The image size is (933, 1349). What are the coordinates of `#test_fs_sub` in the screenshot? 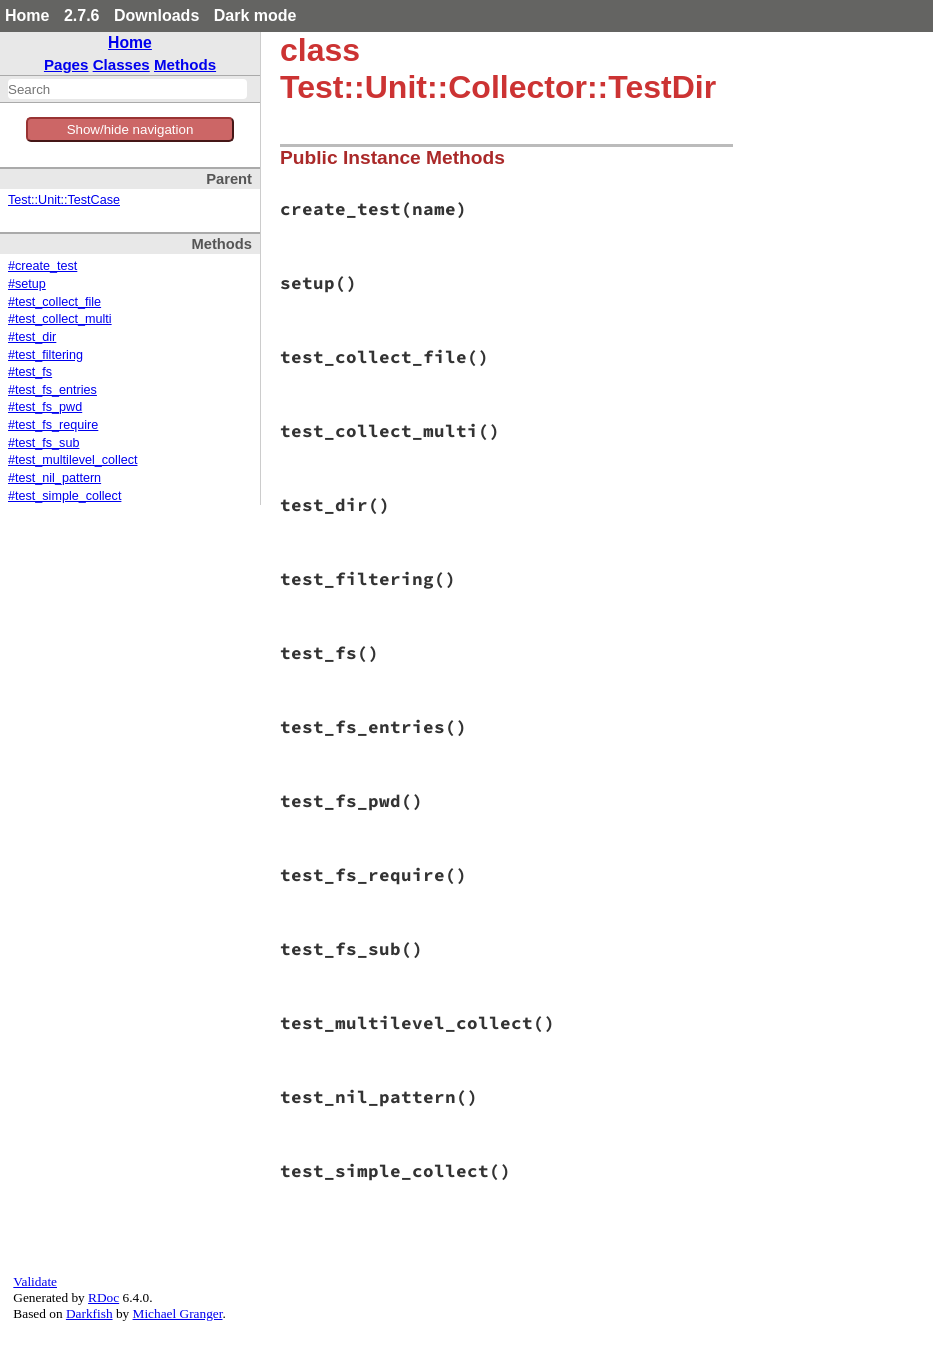 It's located at (43, 443).